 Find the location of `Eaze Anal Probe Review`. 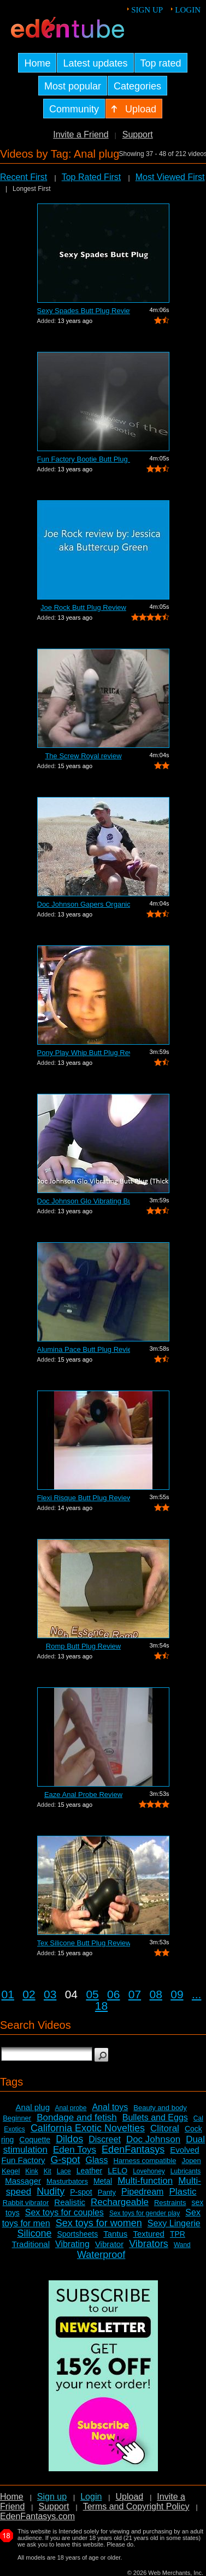

Eaze Anal Probe Review is located at coordinates (83, 1794).